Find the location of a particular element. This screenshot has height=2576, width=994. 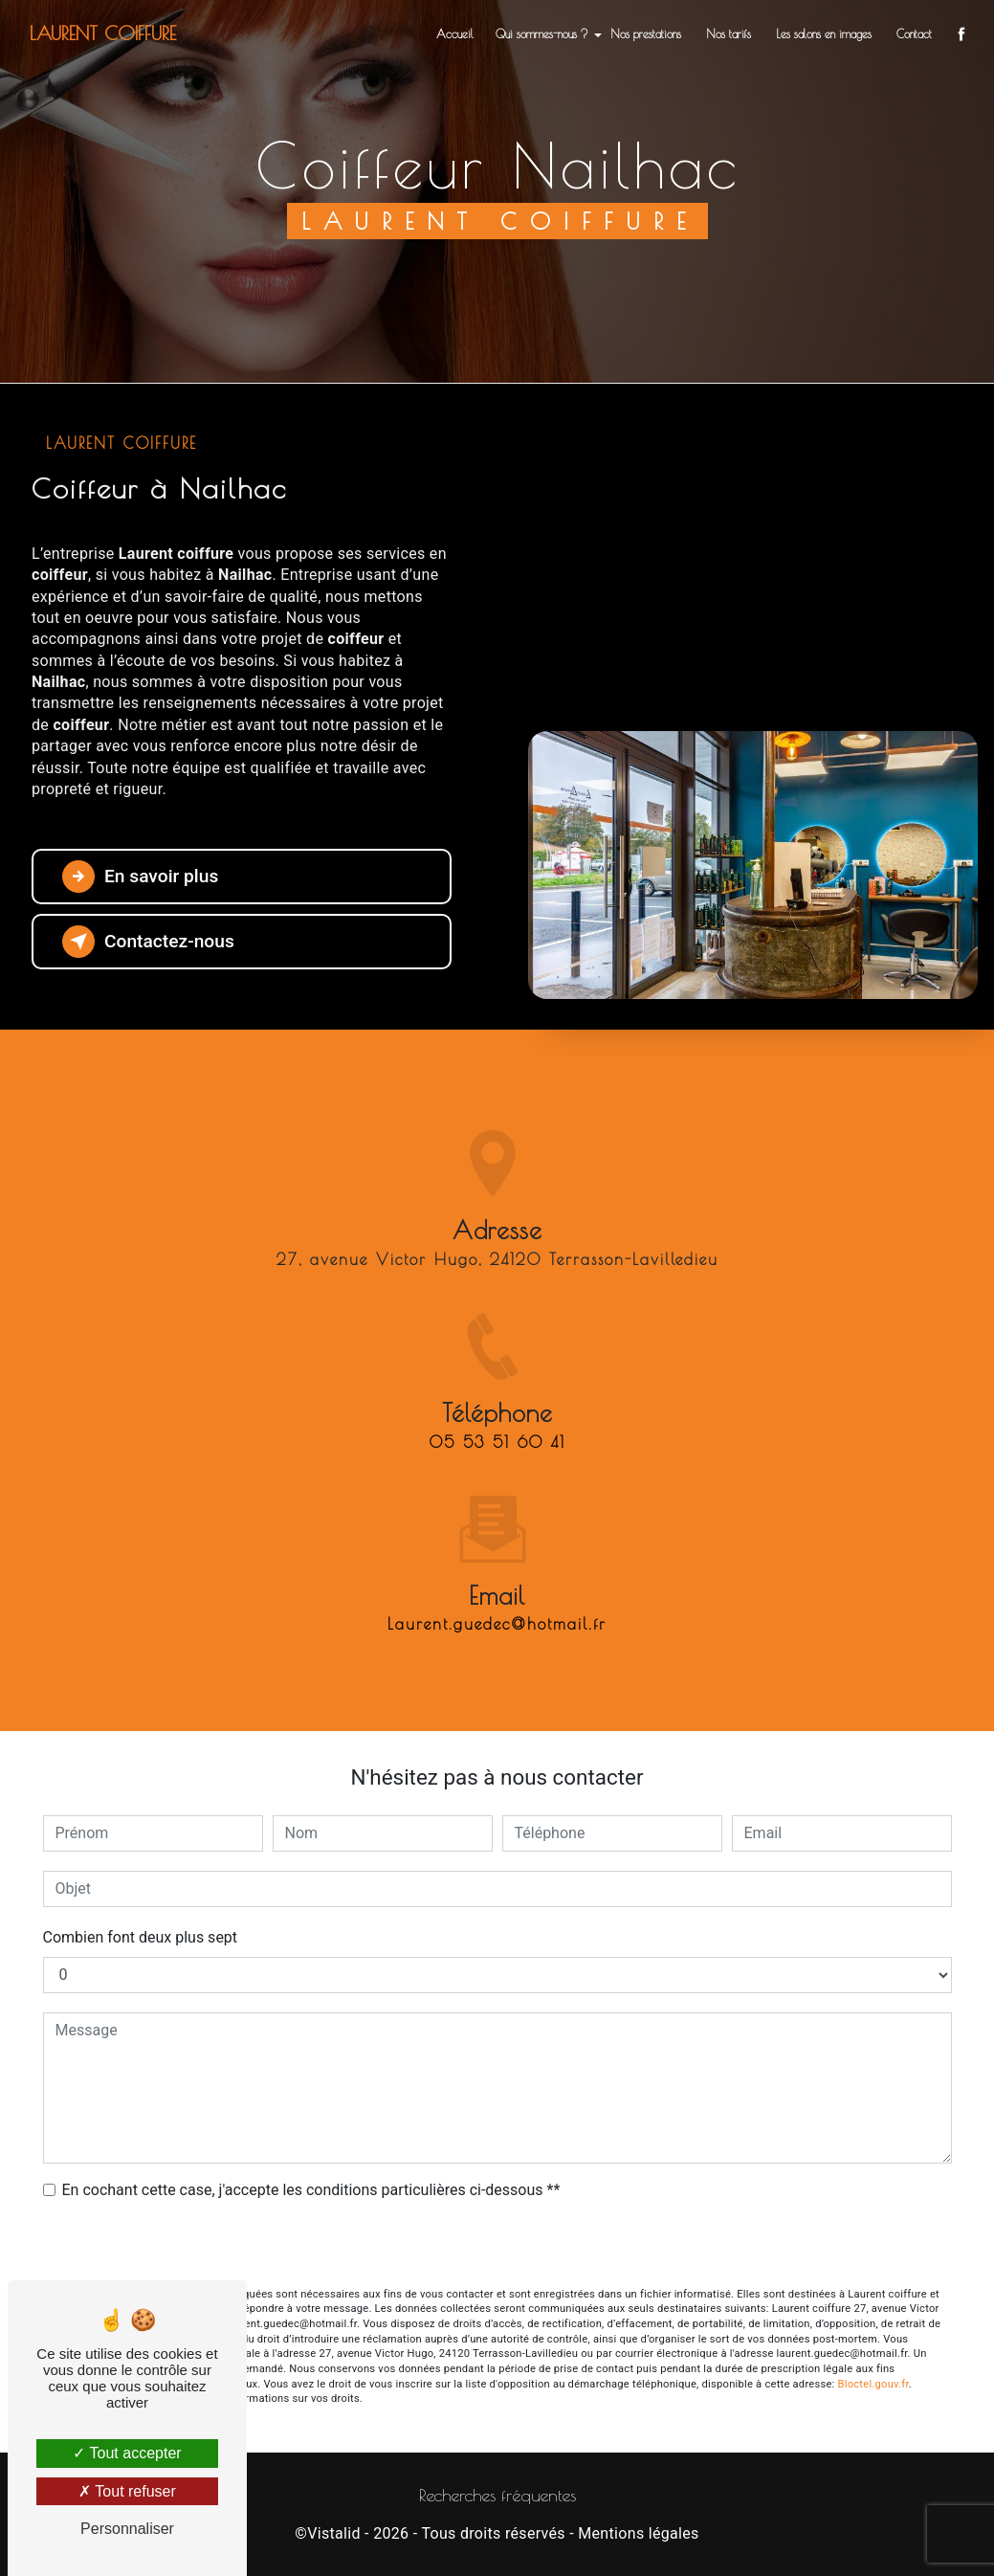

Mentions légales is located at coordinates (638, 2533).